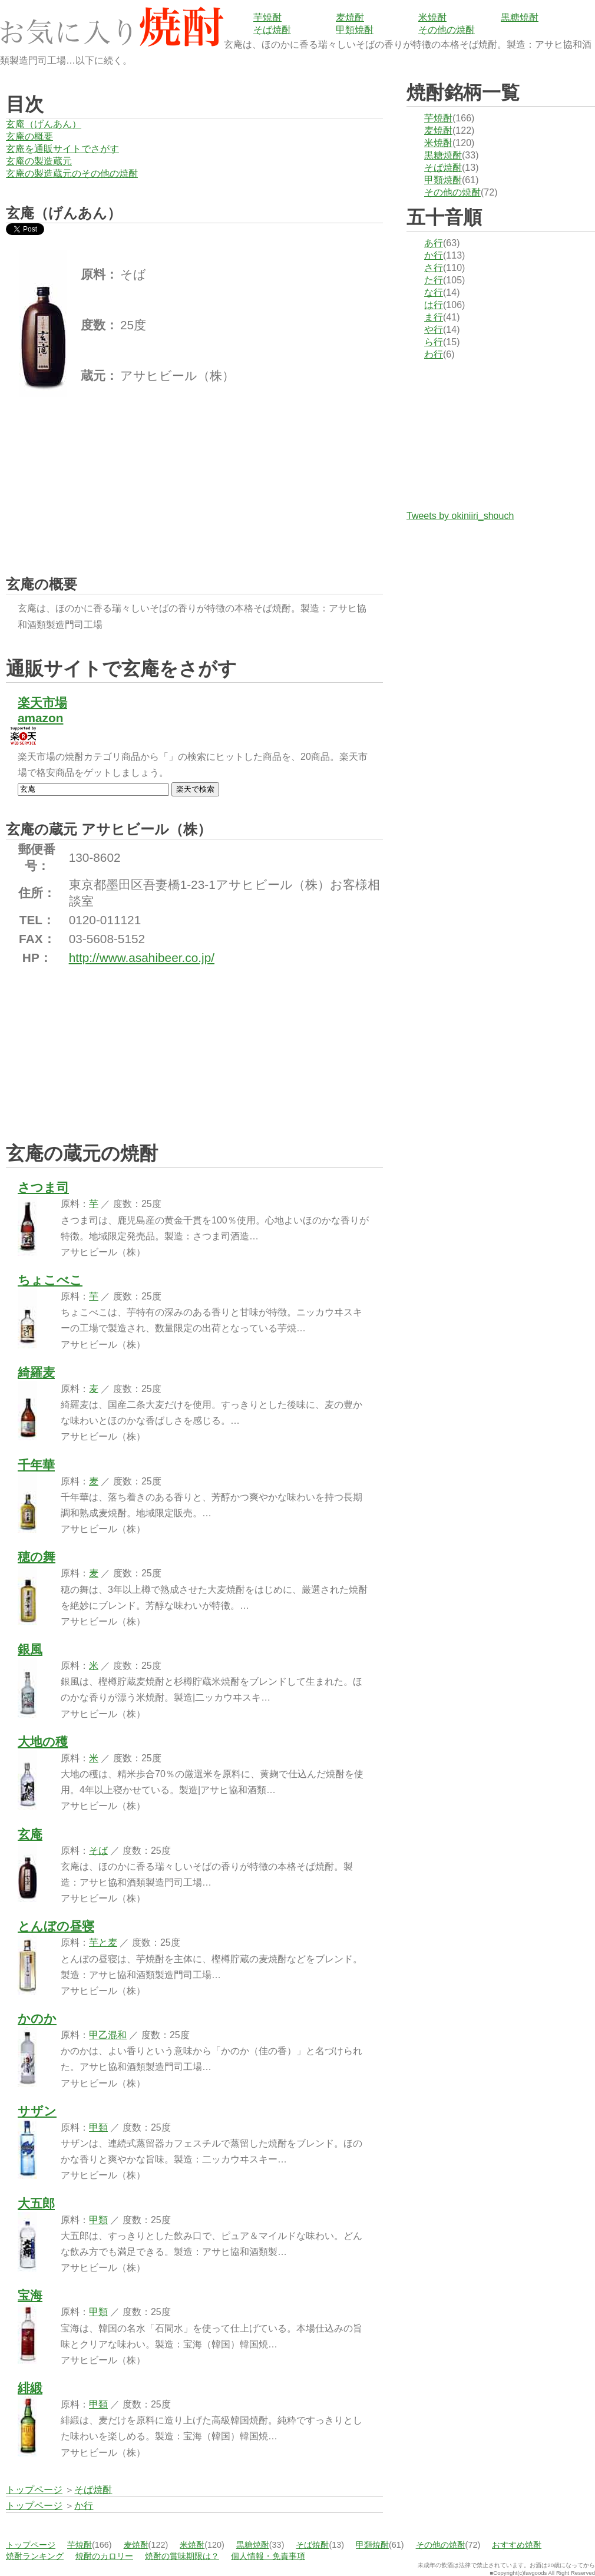 Image resolution: width=595 pixels, height=2576 pixels. I want to click on 焼酎のカロリー, so click(104, 2556).